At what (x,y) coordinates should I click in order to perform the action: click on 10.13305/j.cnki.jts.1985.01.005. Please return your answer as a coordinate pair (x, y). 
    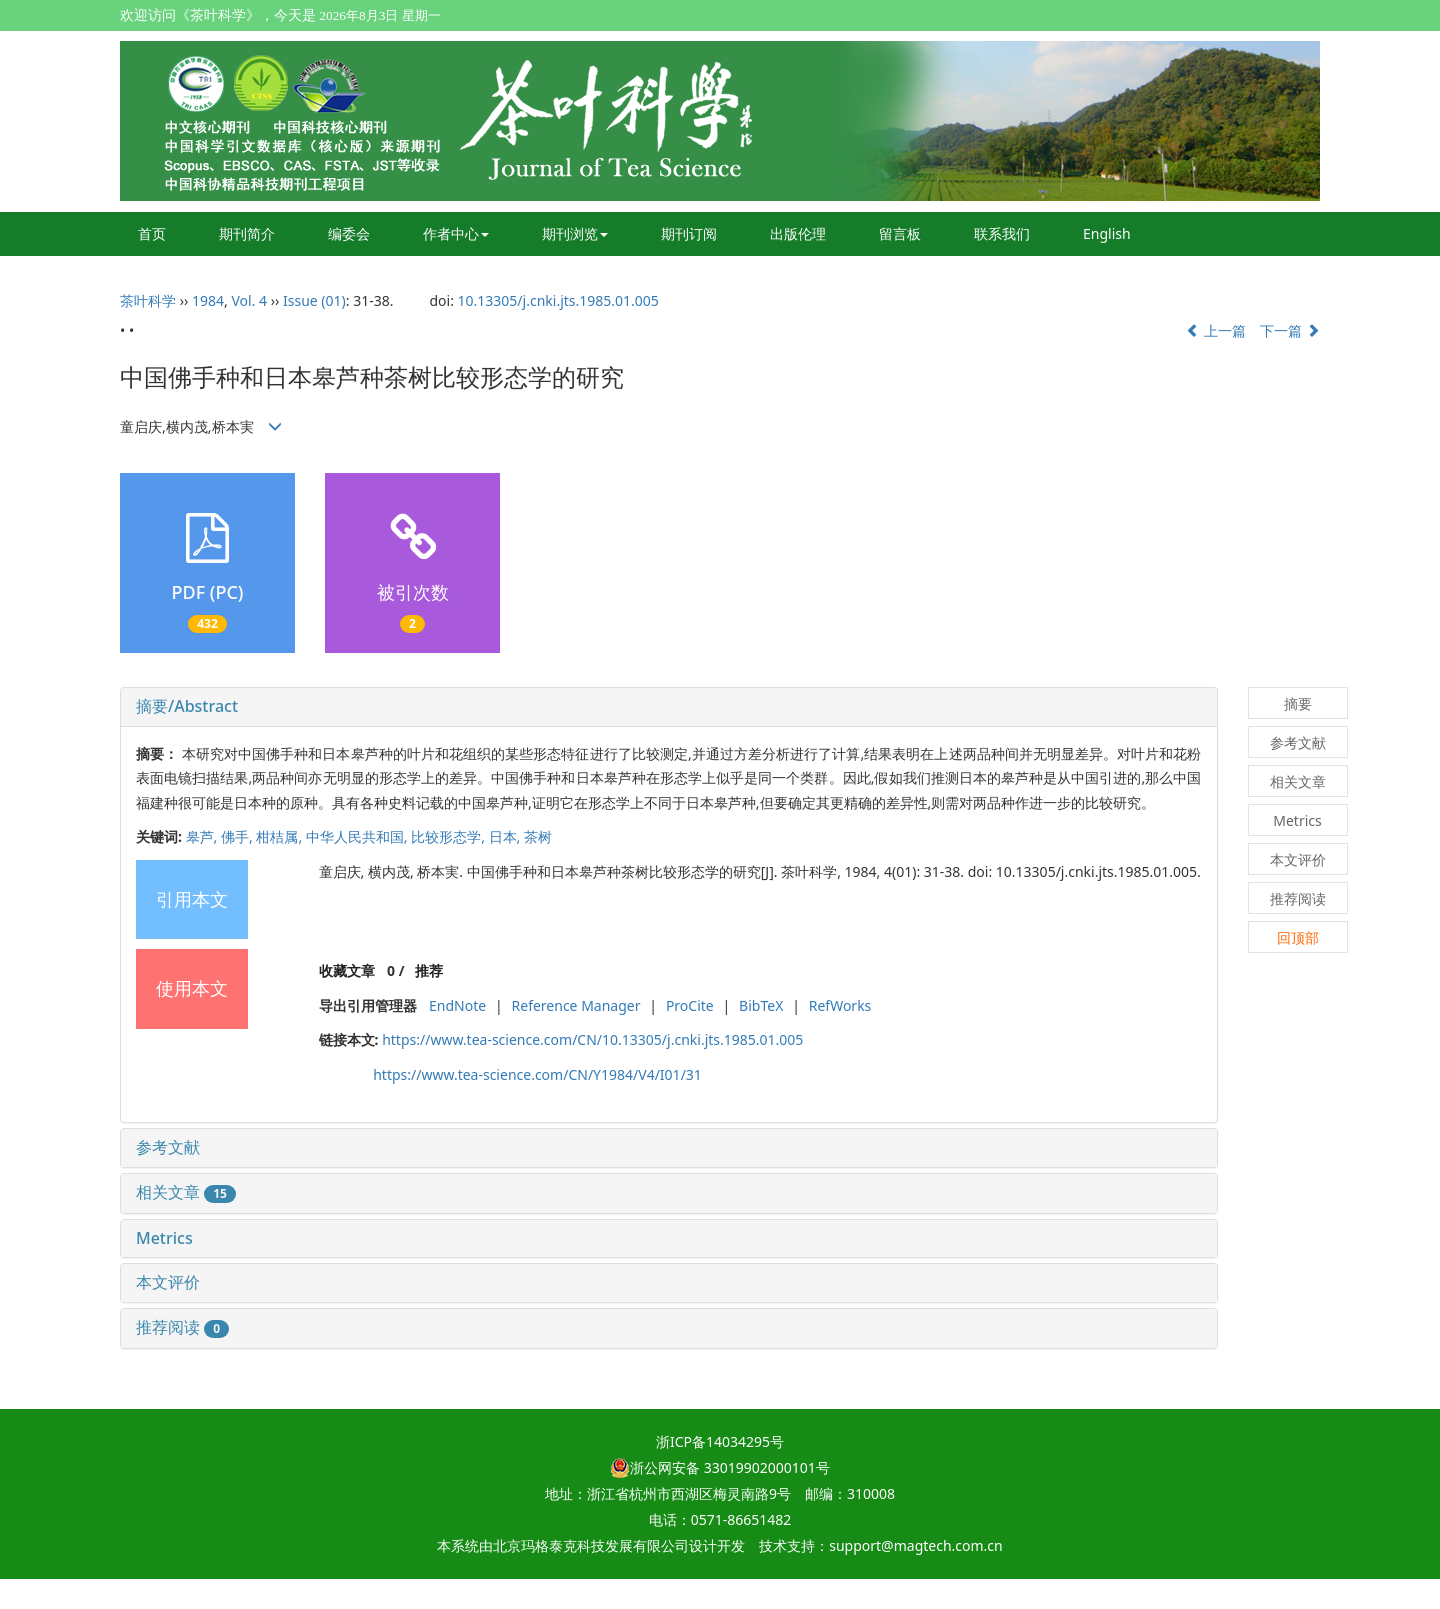
    Looking at the image, I should click on (558, 300).